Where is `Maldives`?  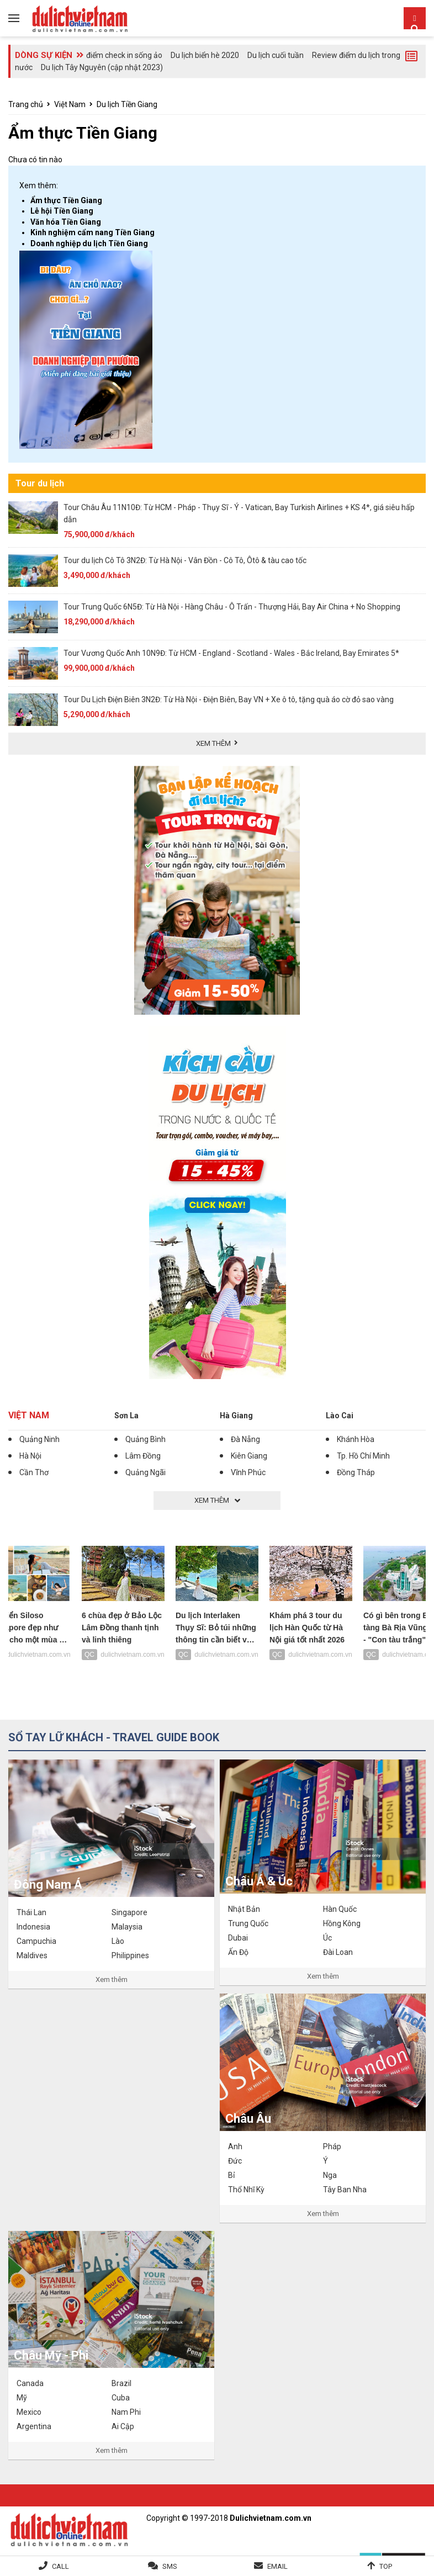
Maldives is located at coordinates (32, 1955).